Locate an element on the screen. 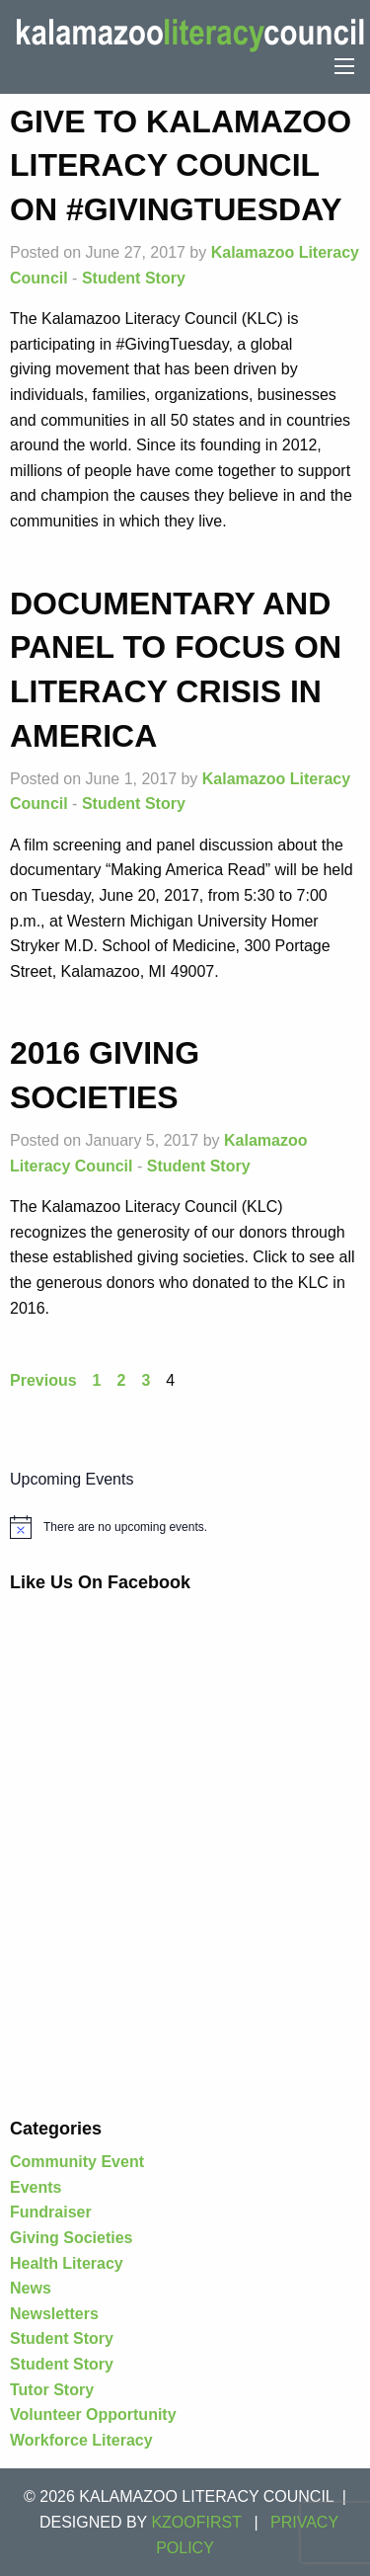 The width and height of the screenshot is (370, 2576). Community Event is located at coordinates (77, 2161).